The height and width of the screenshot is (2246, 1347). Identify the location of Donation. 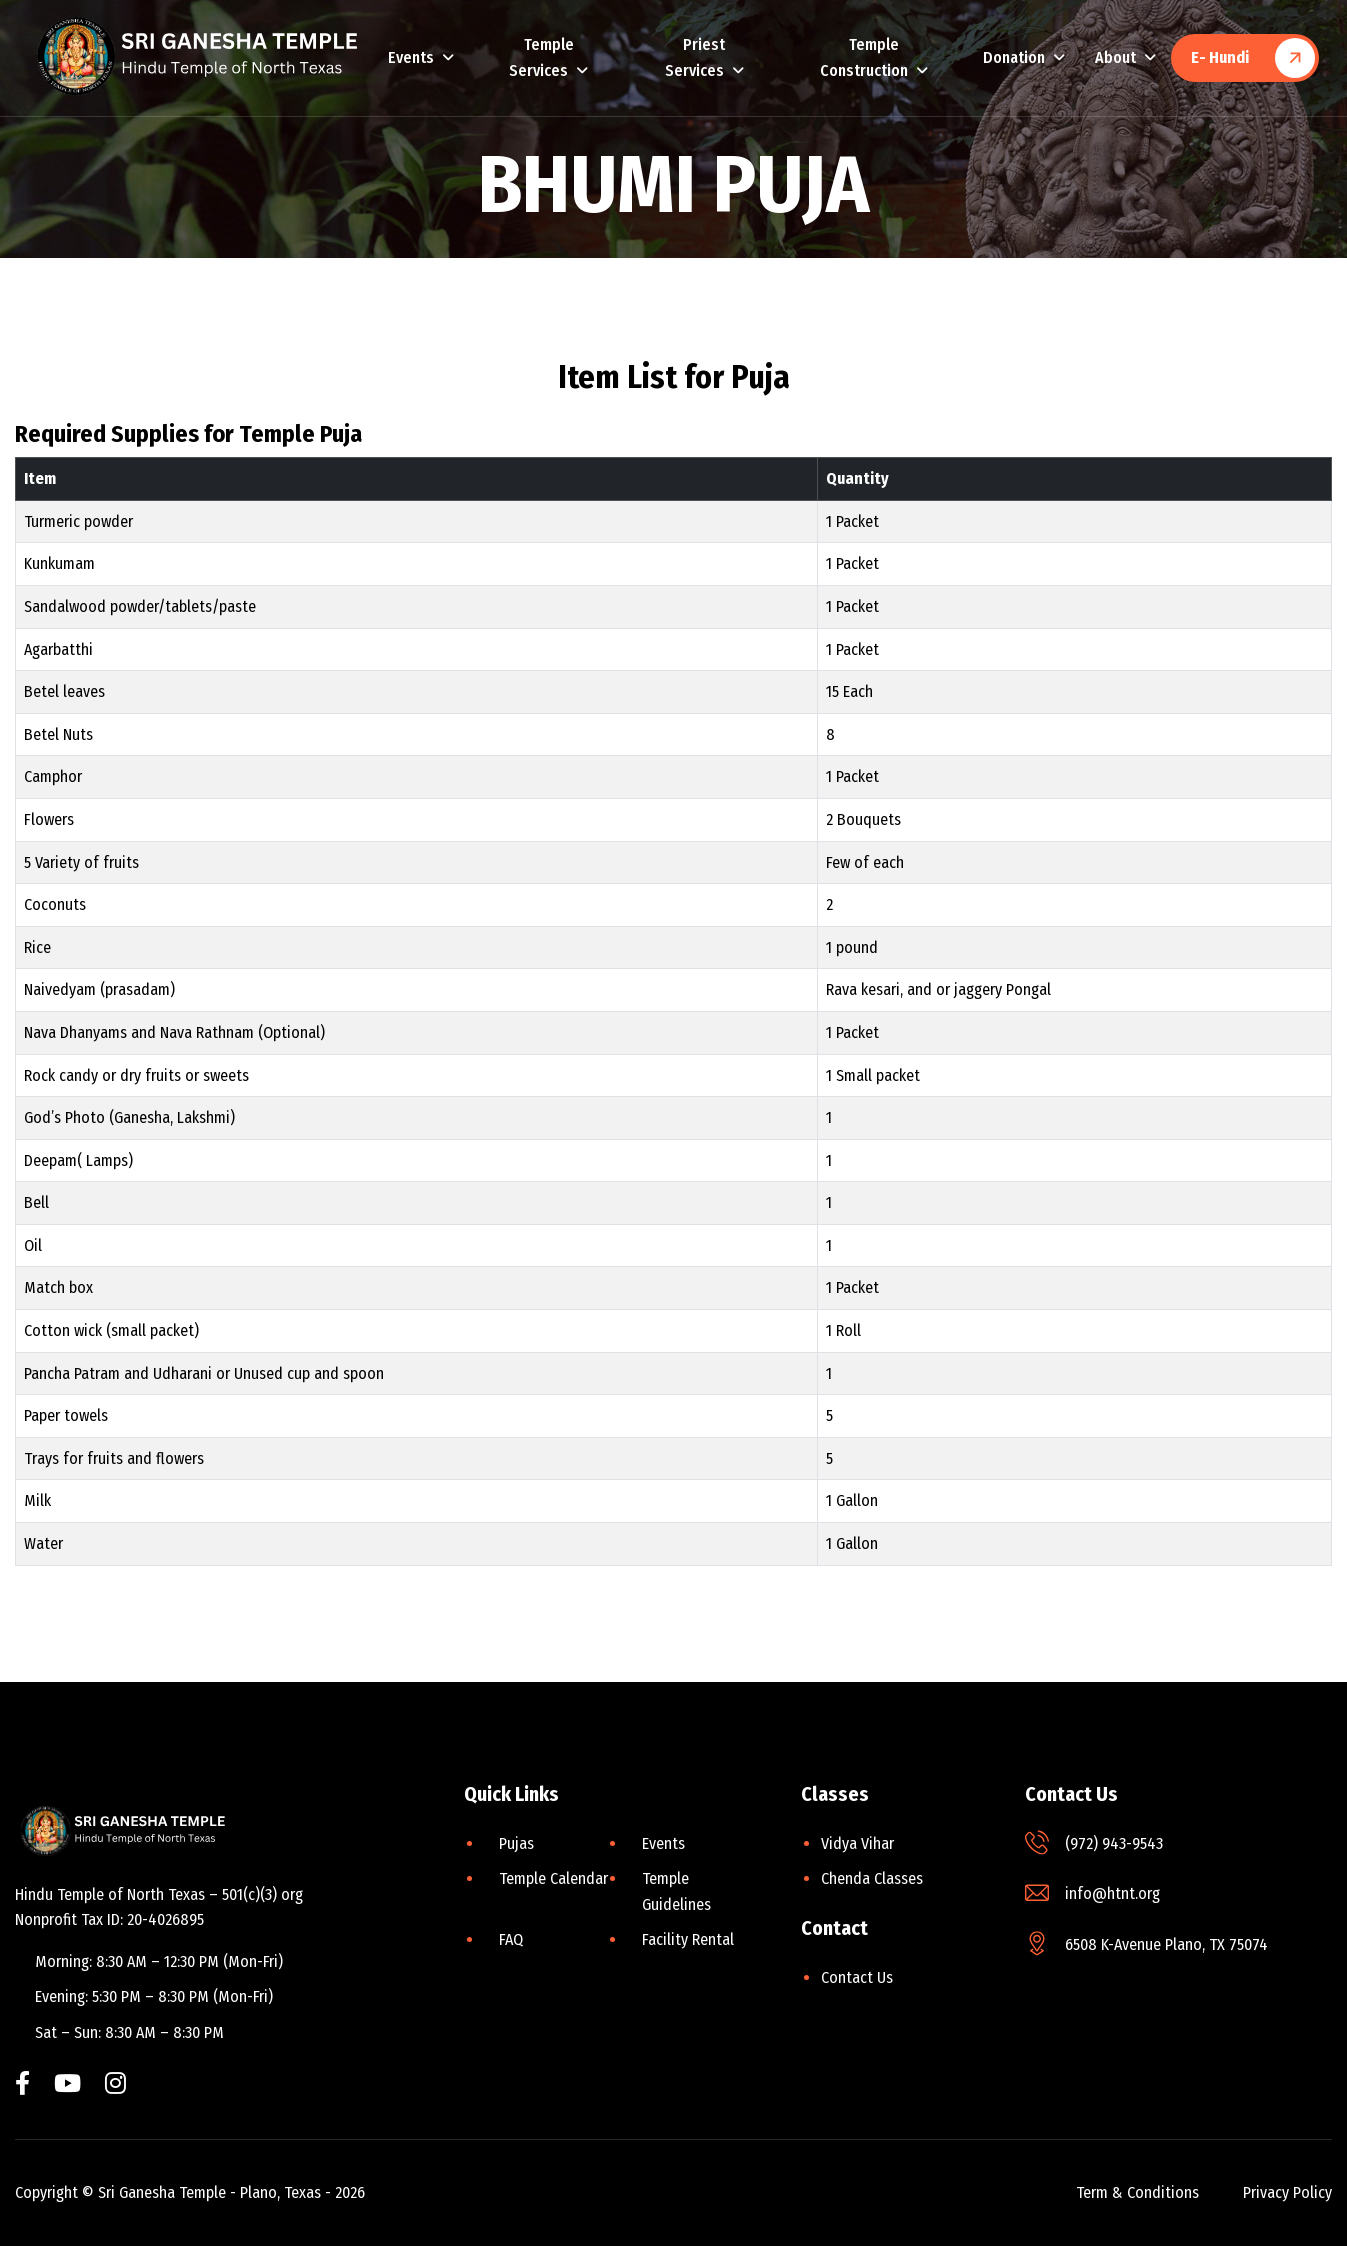
(1014, 57).